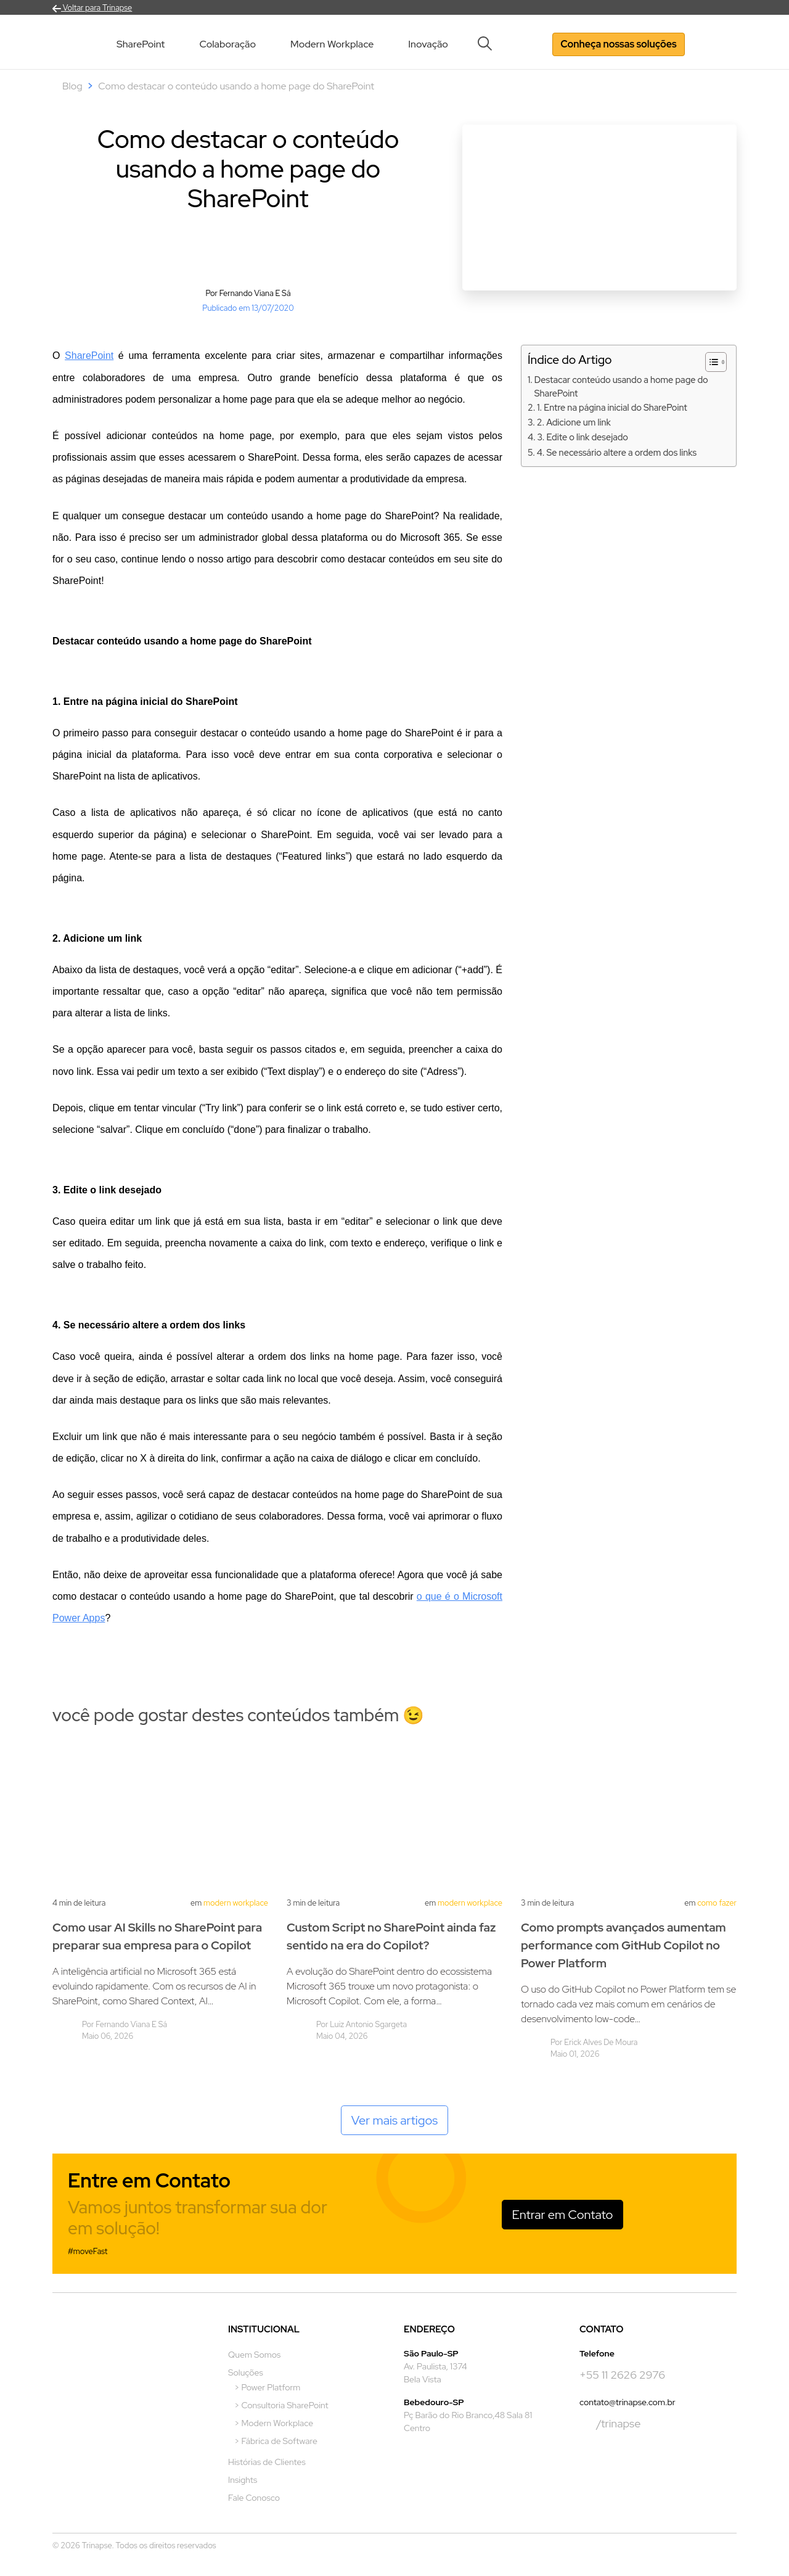  Describe the element at coordinates (717, 1903) in the screenshot. I see `Como Fazer` at that location.